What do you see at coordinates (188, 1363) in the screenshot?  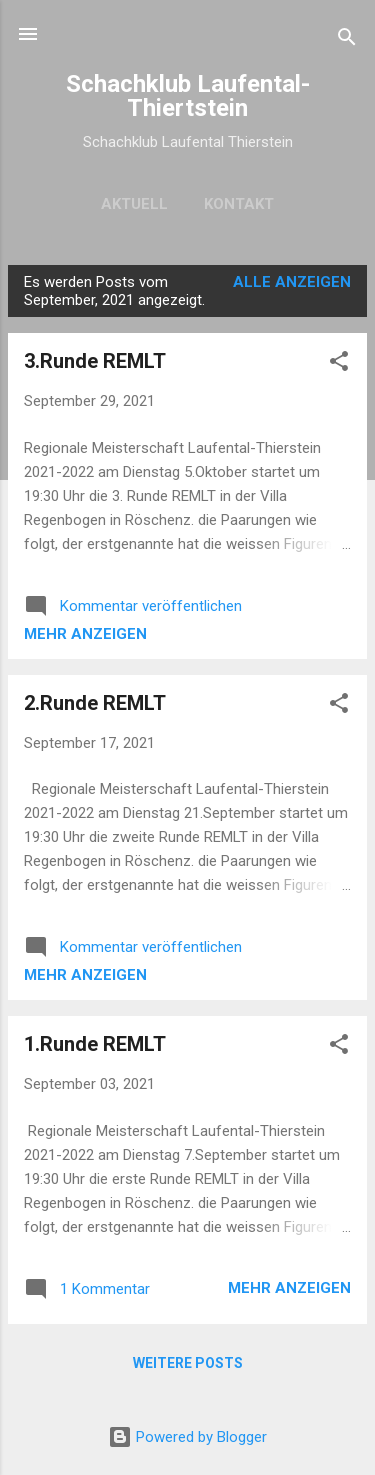 I see `Weitere Posts` at bounding box center [188, 1363].